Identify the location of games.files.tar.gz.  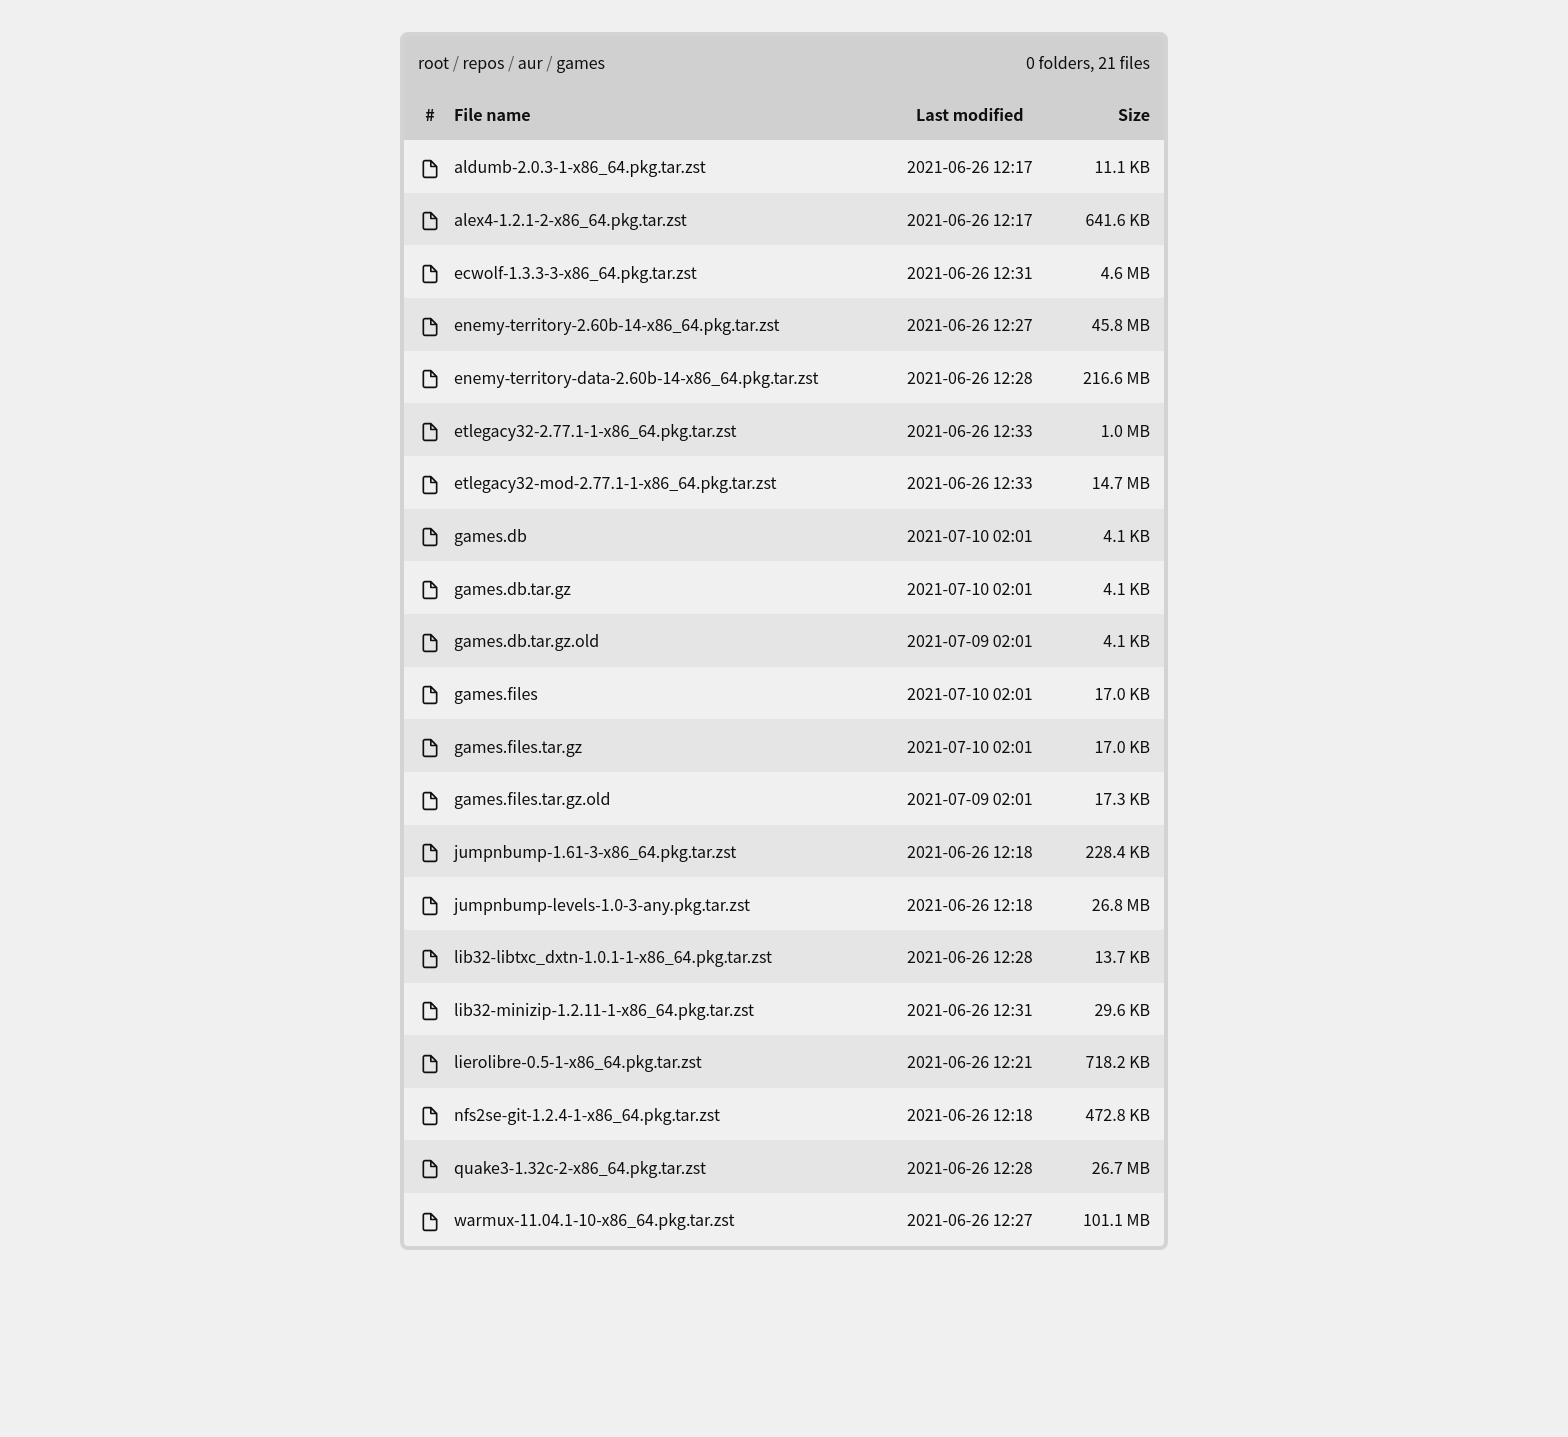
(518, 746).